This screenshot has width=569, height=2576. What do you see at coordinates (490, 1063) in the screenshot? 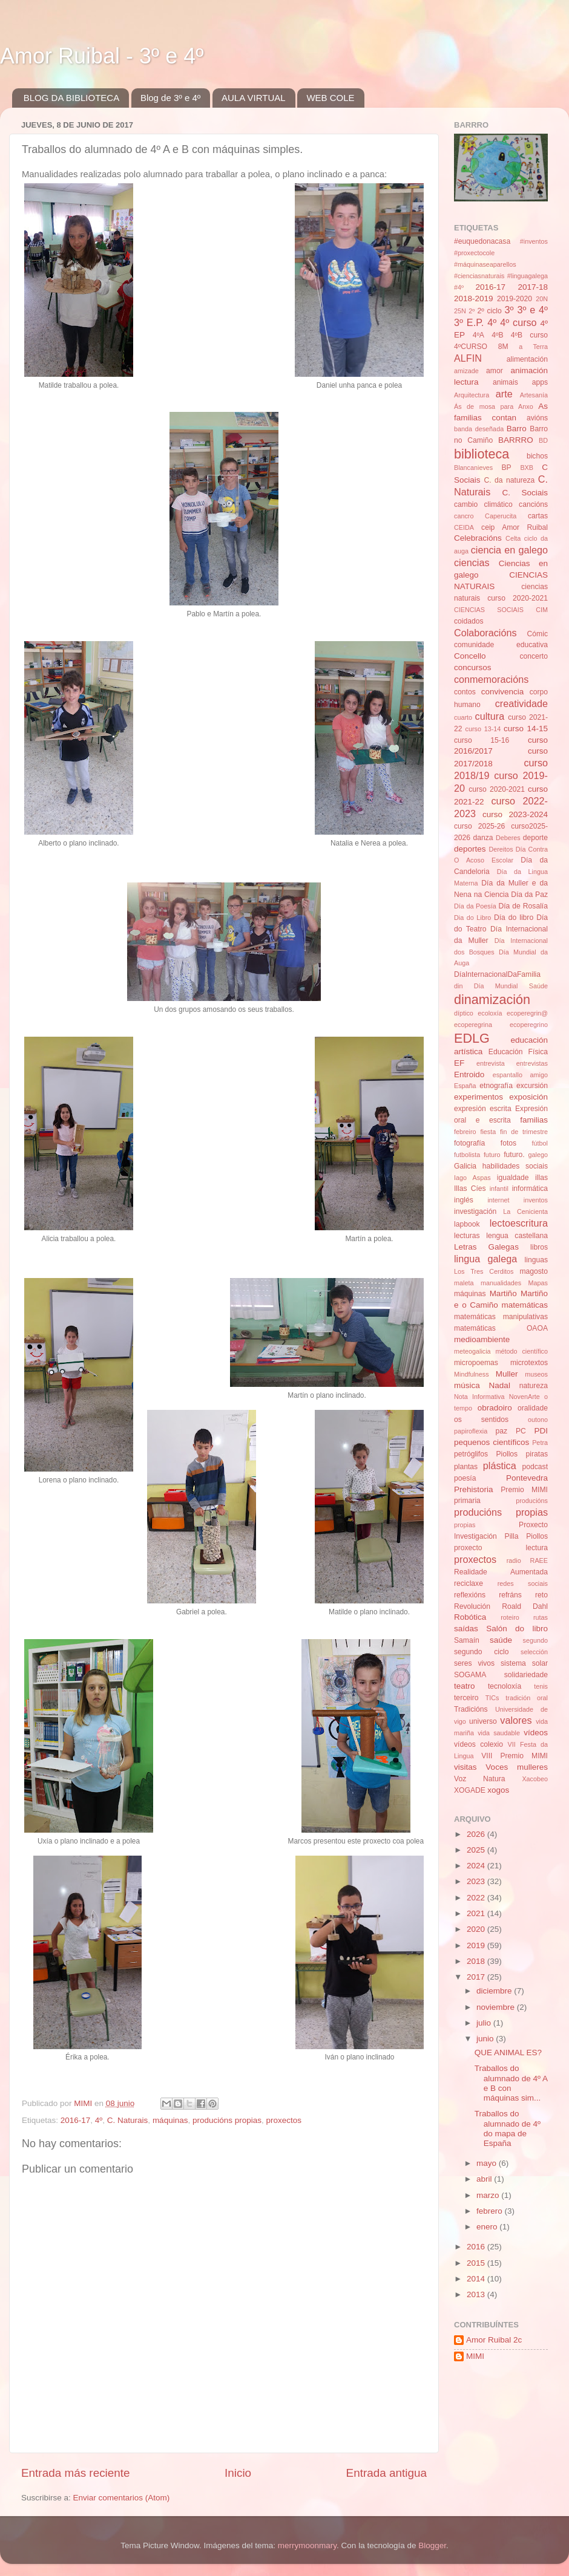
I see `entrevista` at bounding box center [490, 1063].